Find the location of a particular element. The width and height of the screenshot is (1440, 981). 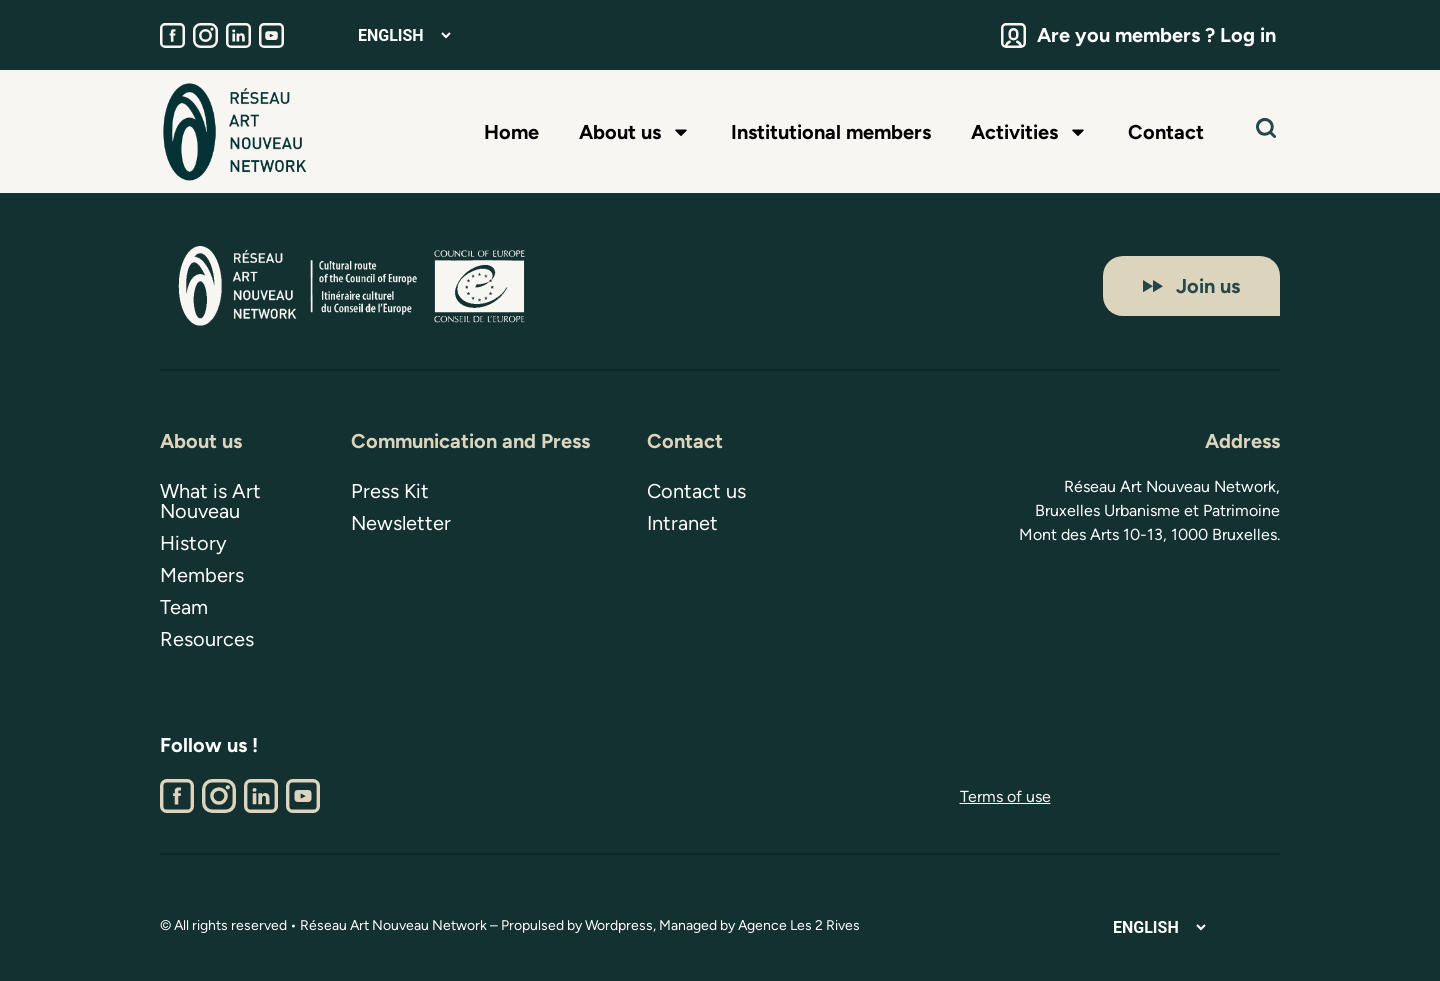

Intranet is located at coordinates (682, 523).